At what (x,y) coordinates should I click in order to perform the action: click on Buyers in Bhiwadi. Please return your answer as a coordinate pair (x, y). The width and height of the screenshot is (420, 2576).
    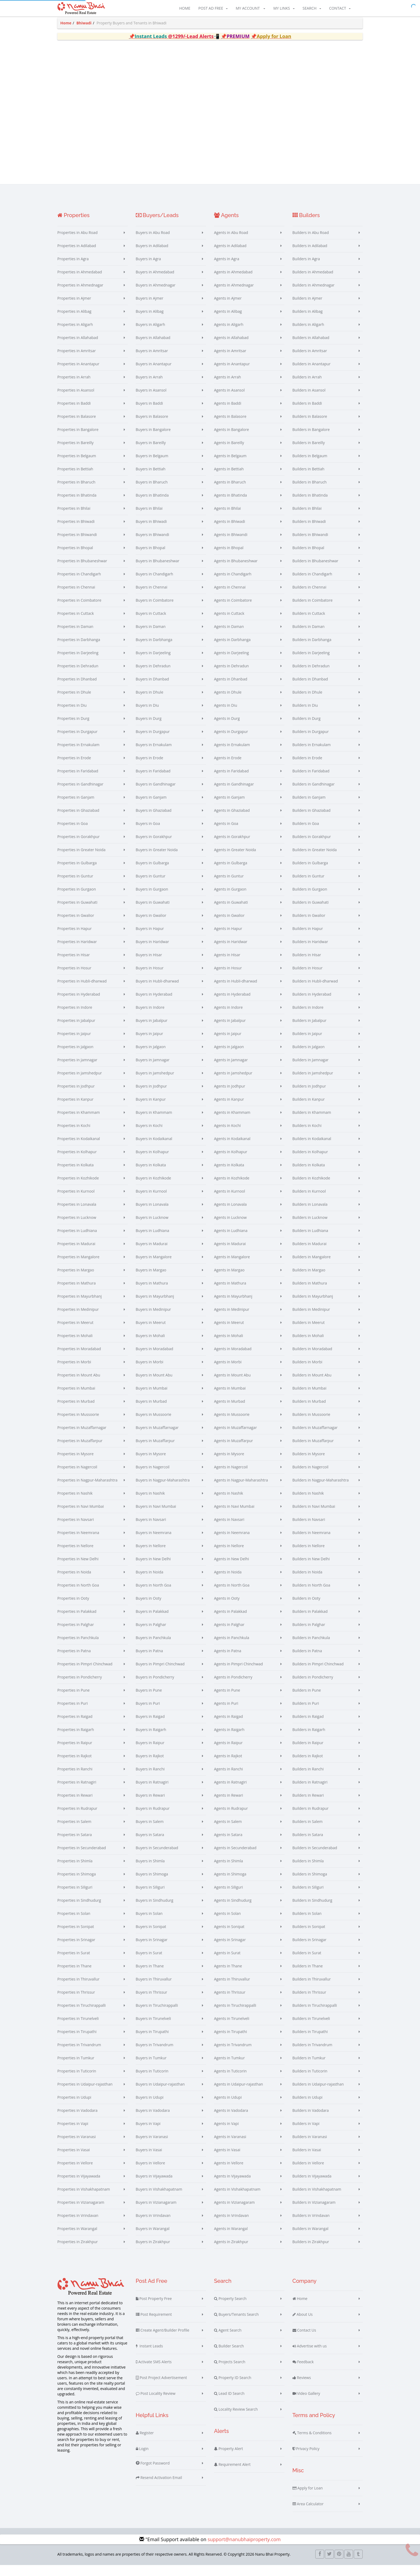
    Looking at the image, I should click on (151, 531).